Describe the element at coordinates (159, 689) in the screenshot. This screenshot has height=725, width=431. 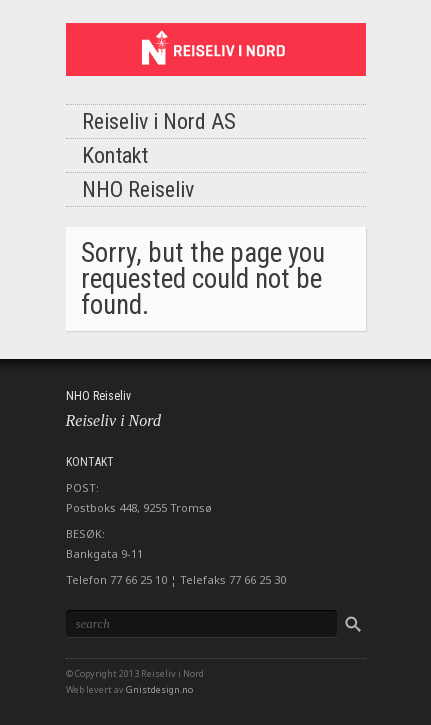
I see `Gnistdesign.no` at that location.